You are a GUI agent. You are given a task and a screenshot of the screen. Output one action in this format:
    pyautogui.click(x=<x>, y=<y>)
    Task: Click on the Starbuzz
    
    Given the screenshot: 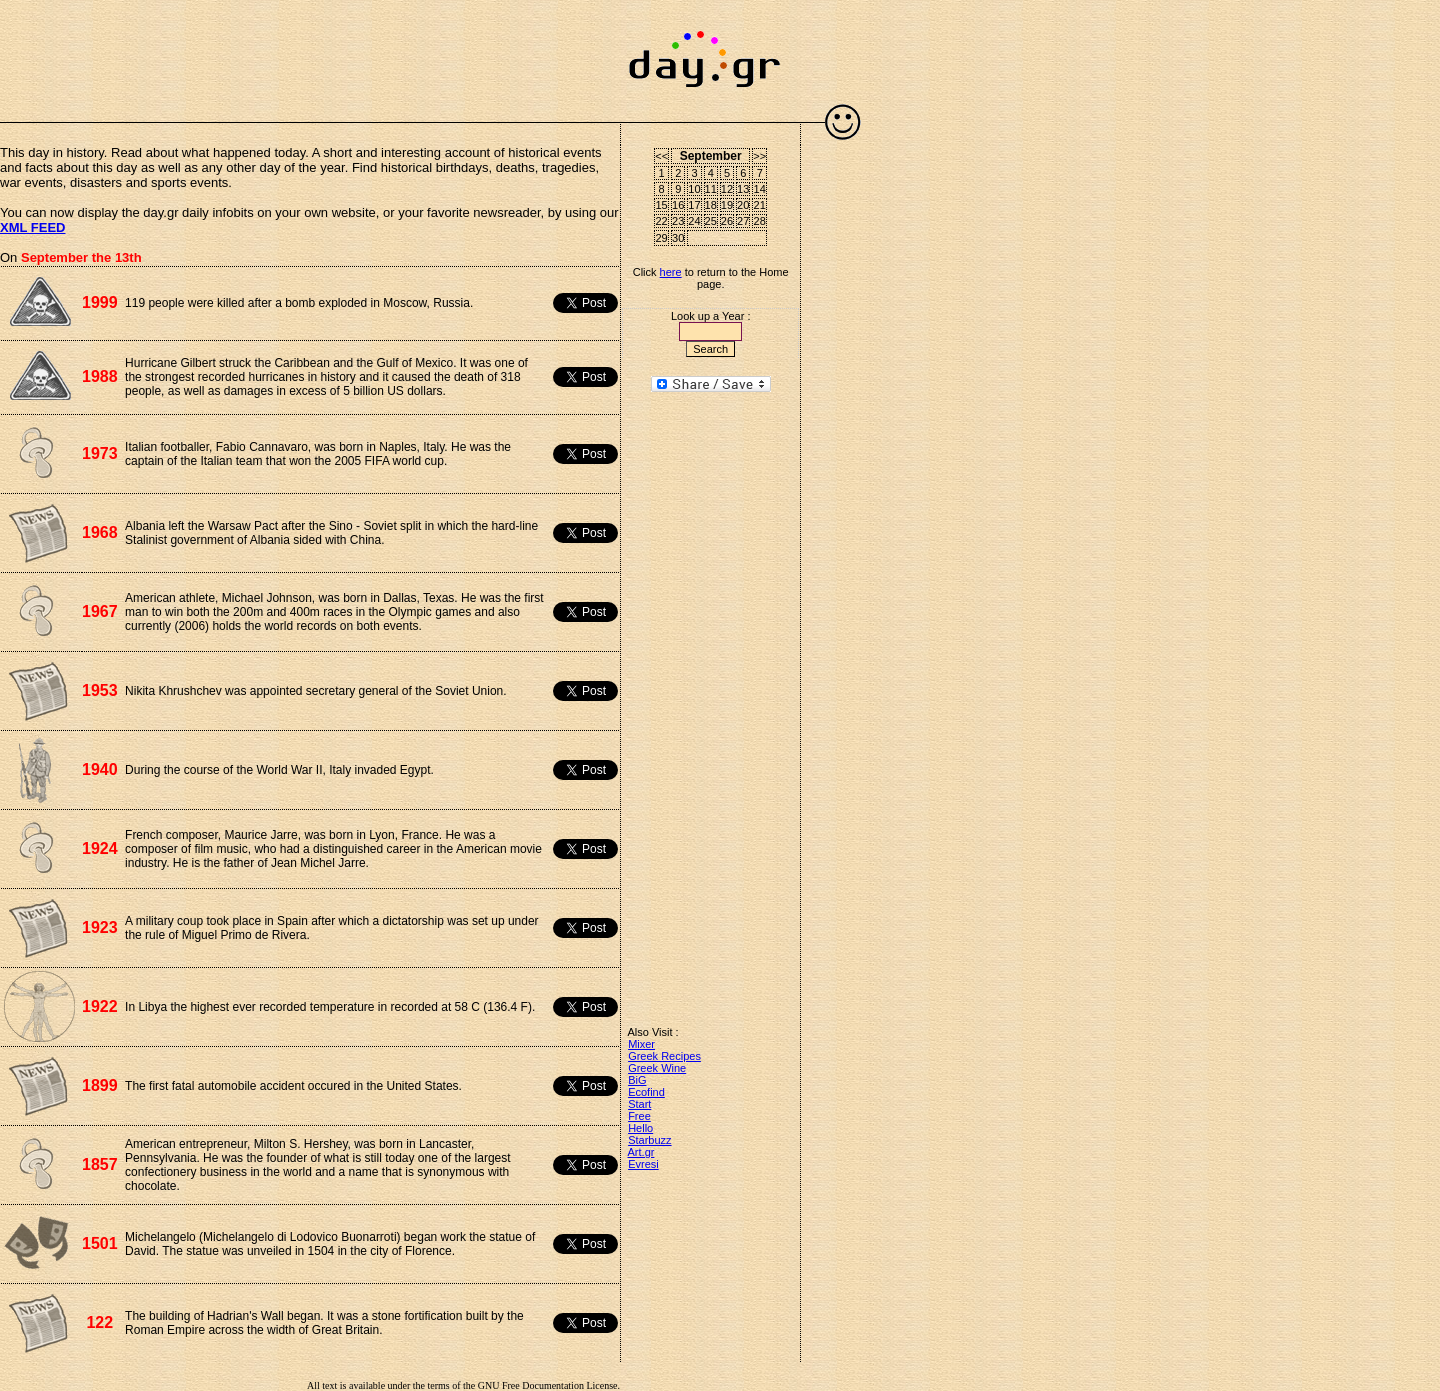 What is the action you would take?
    pyautogui.click(x=649, y=1140)
    